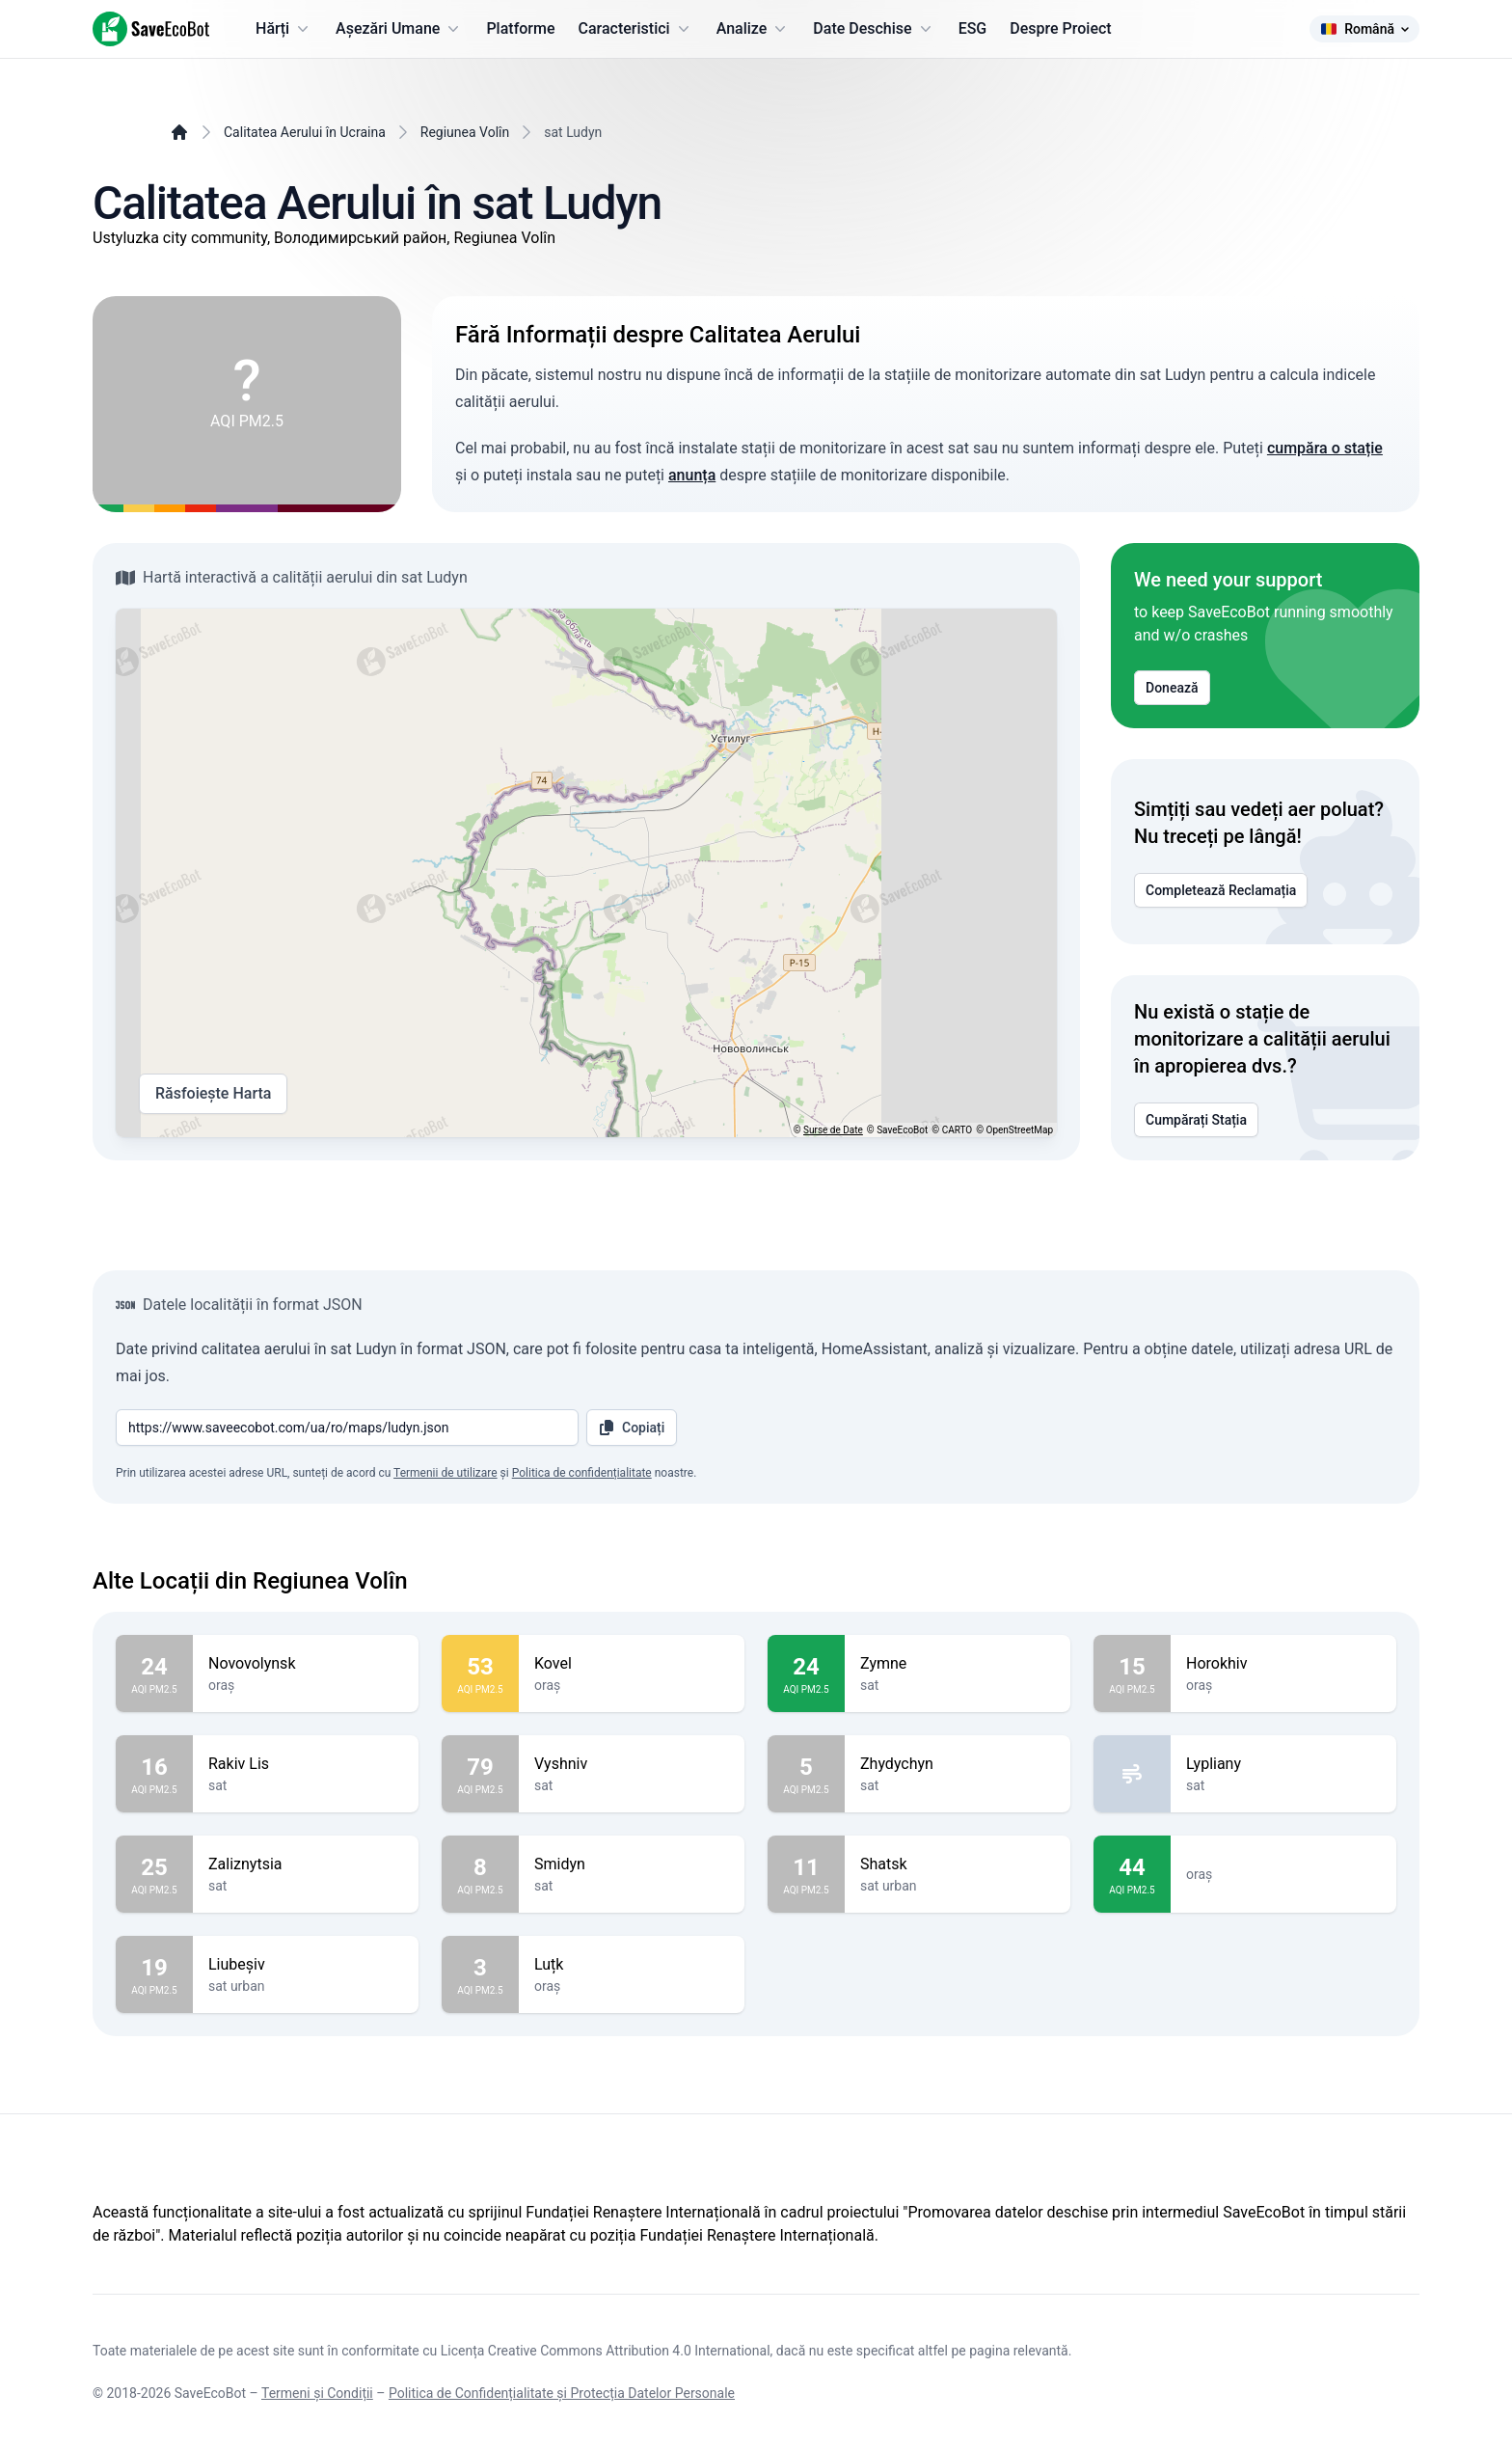 This screenshot has height=2449, width=1512. I want to click on Zaliznytsia, so click(305, 1864).